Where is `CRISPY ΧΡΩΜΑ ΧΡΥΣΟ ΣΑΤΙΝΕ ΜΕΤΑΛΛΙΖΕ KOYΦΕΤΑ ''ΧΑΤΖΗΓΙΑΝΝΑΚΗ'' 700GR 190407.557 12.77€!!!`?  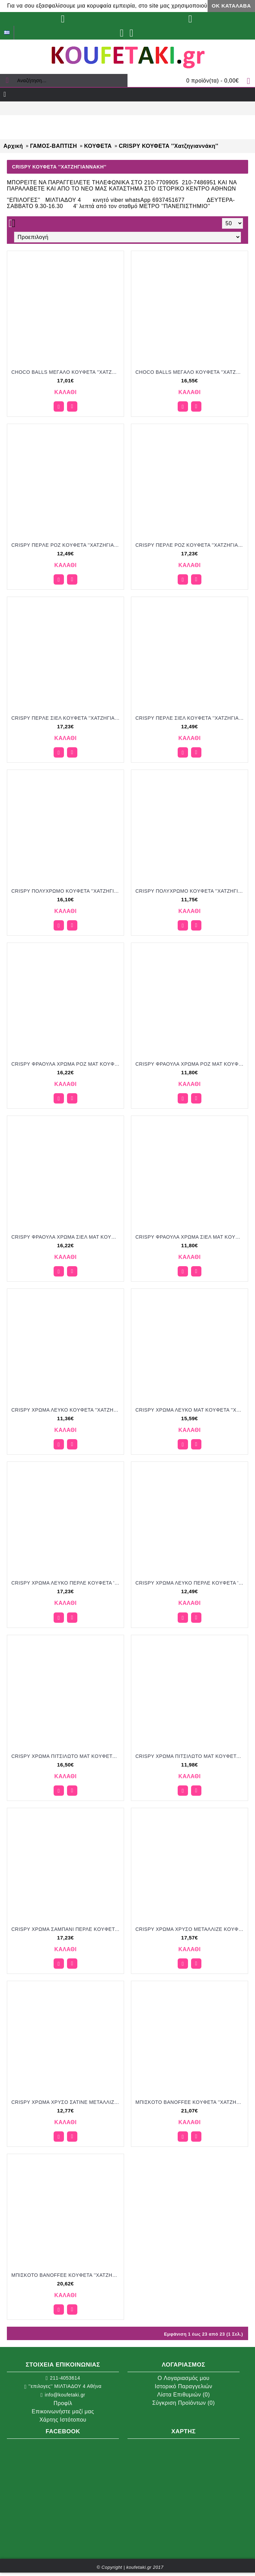
CRISPY ΧΡΩΜΑ ΧΡΥΣΟ ΣΑΤΙΝΕ ΜΕΤΑΛΛΙΖΕ KOYΦΕΤΑ ''ΧΑΤΖΗΓΙΑΝΝΑΚΗ'' 700GR 190407.557 12.77€!!! is located at coordinates (66, 2102).